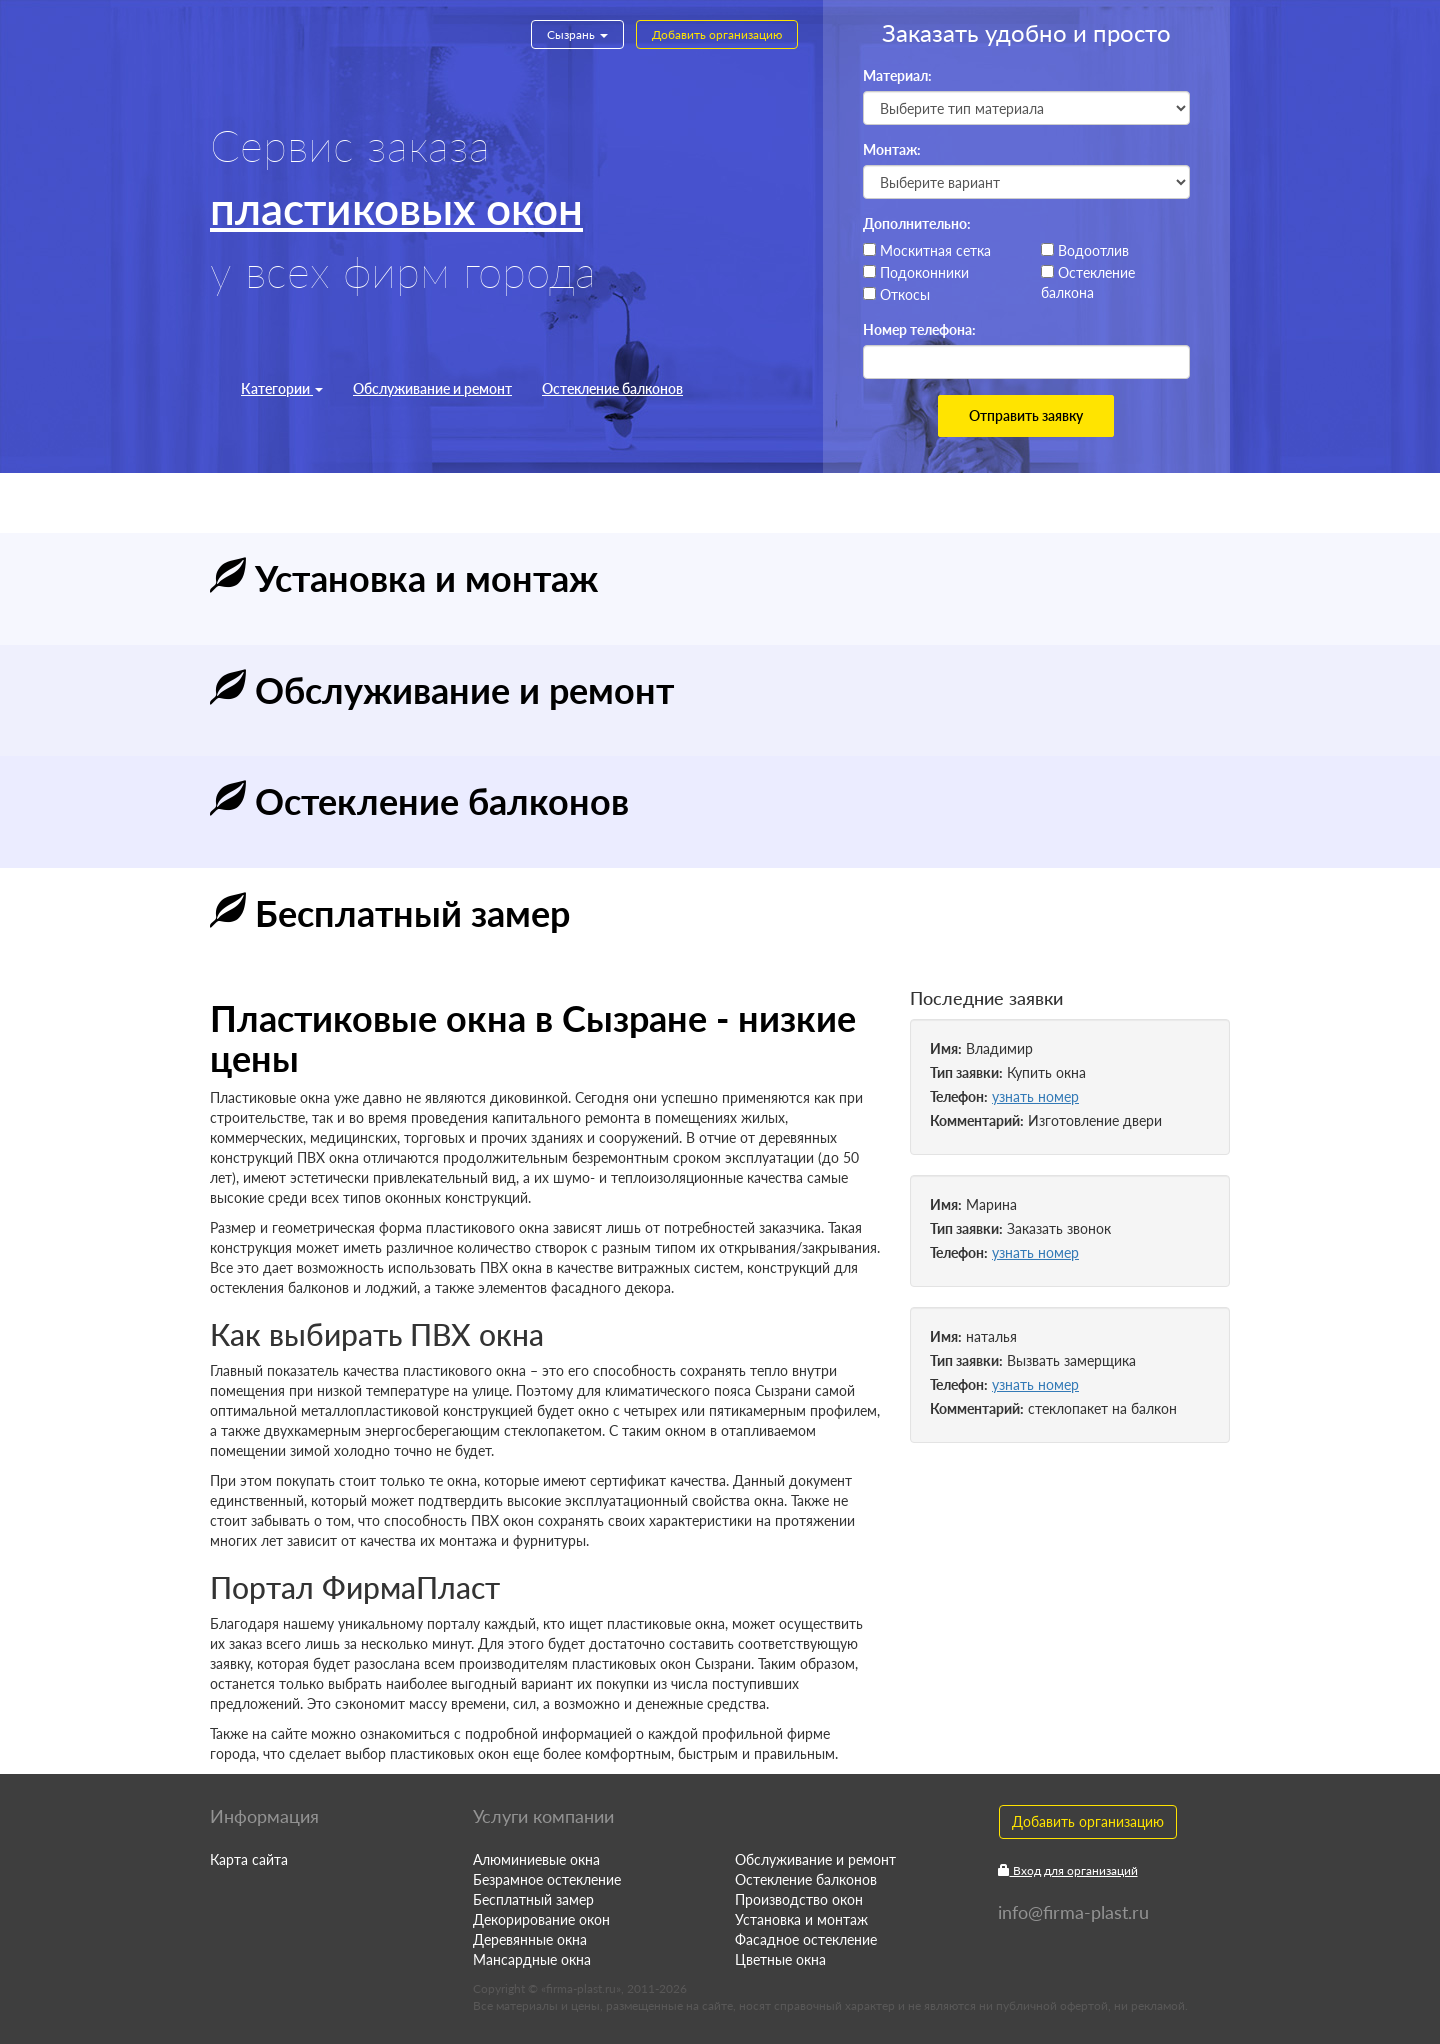 This screenshot has width=1440, height=2044. Describe the element at coordinates (801, 1919) in the screenshot. I see `Установка и монтаж` at that location.